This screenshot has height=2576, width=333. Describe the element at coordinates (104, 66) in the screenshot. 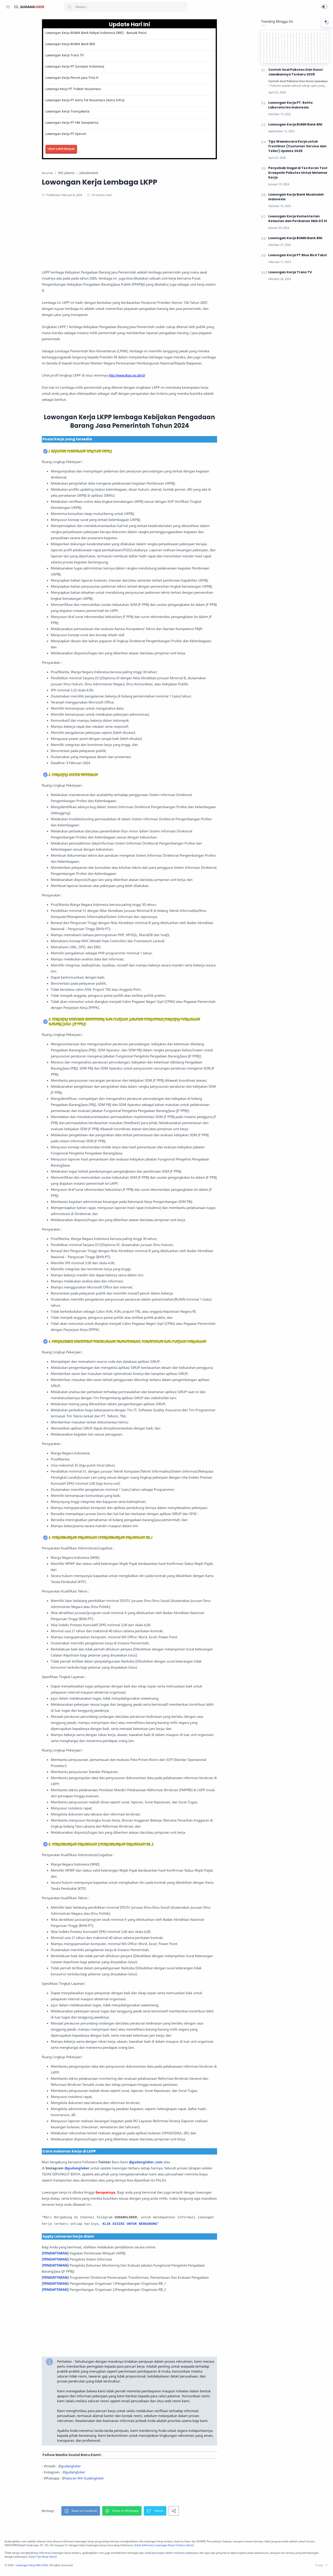

I see `Lowongan Kerja PT Surveyor Indonesia` at that location.